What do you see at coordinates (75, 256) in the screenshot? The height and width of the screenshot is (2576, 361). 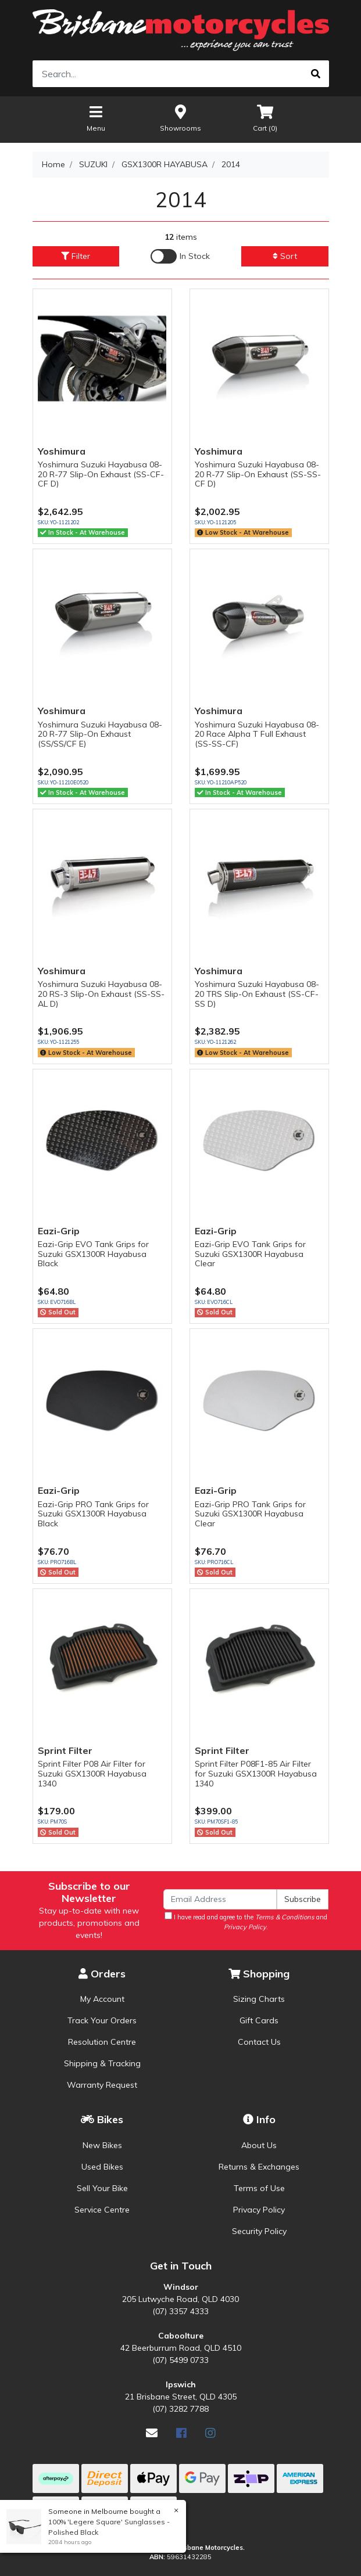 I see `Filter [button]` at bounding box center [75, 256].